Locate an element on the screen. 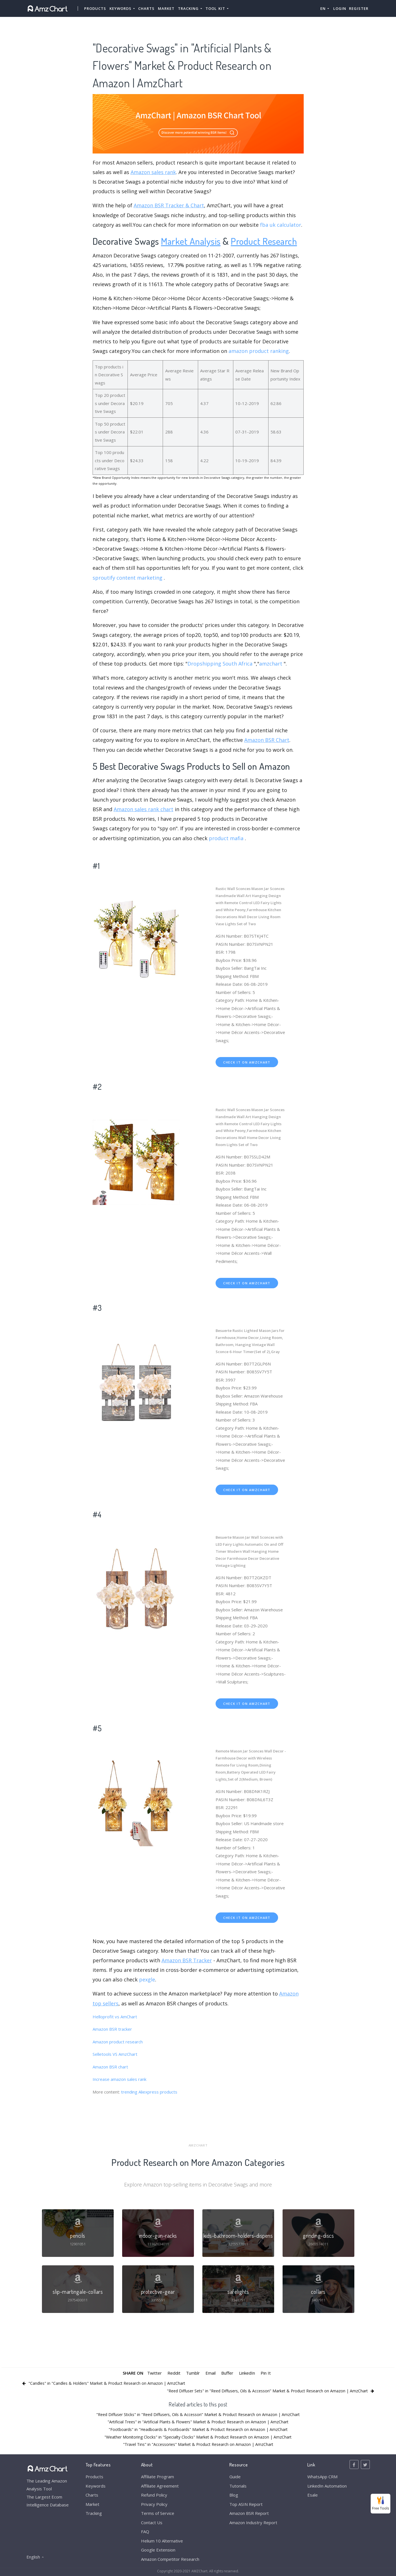 This screenshot has height=2576, width=396. Market Analysis is located at coordinates (191, 241).